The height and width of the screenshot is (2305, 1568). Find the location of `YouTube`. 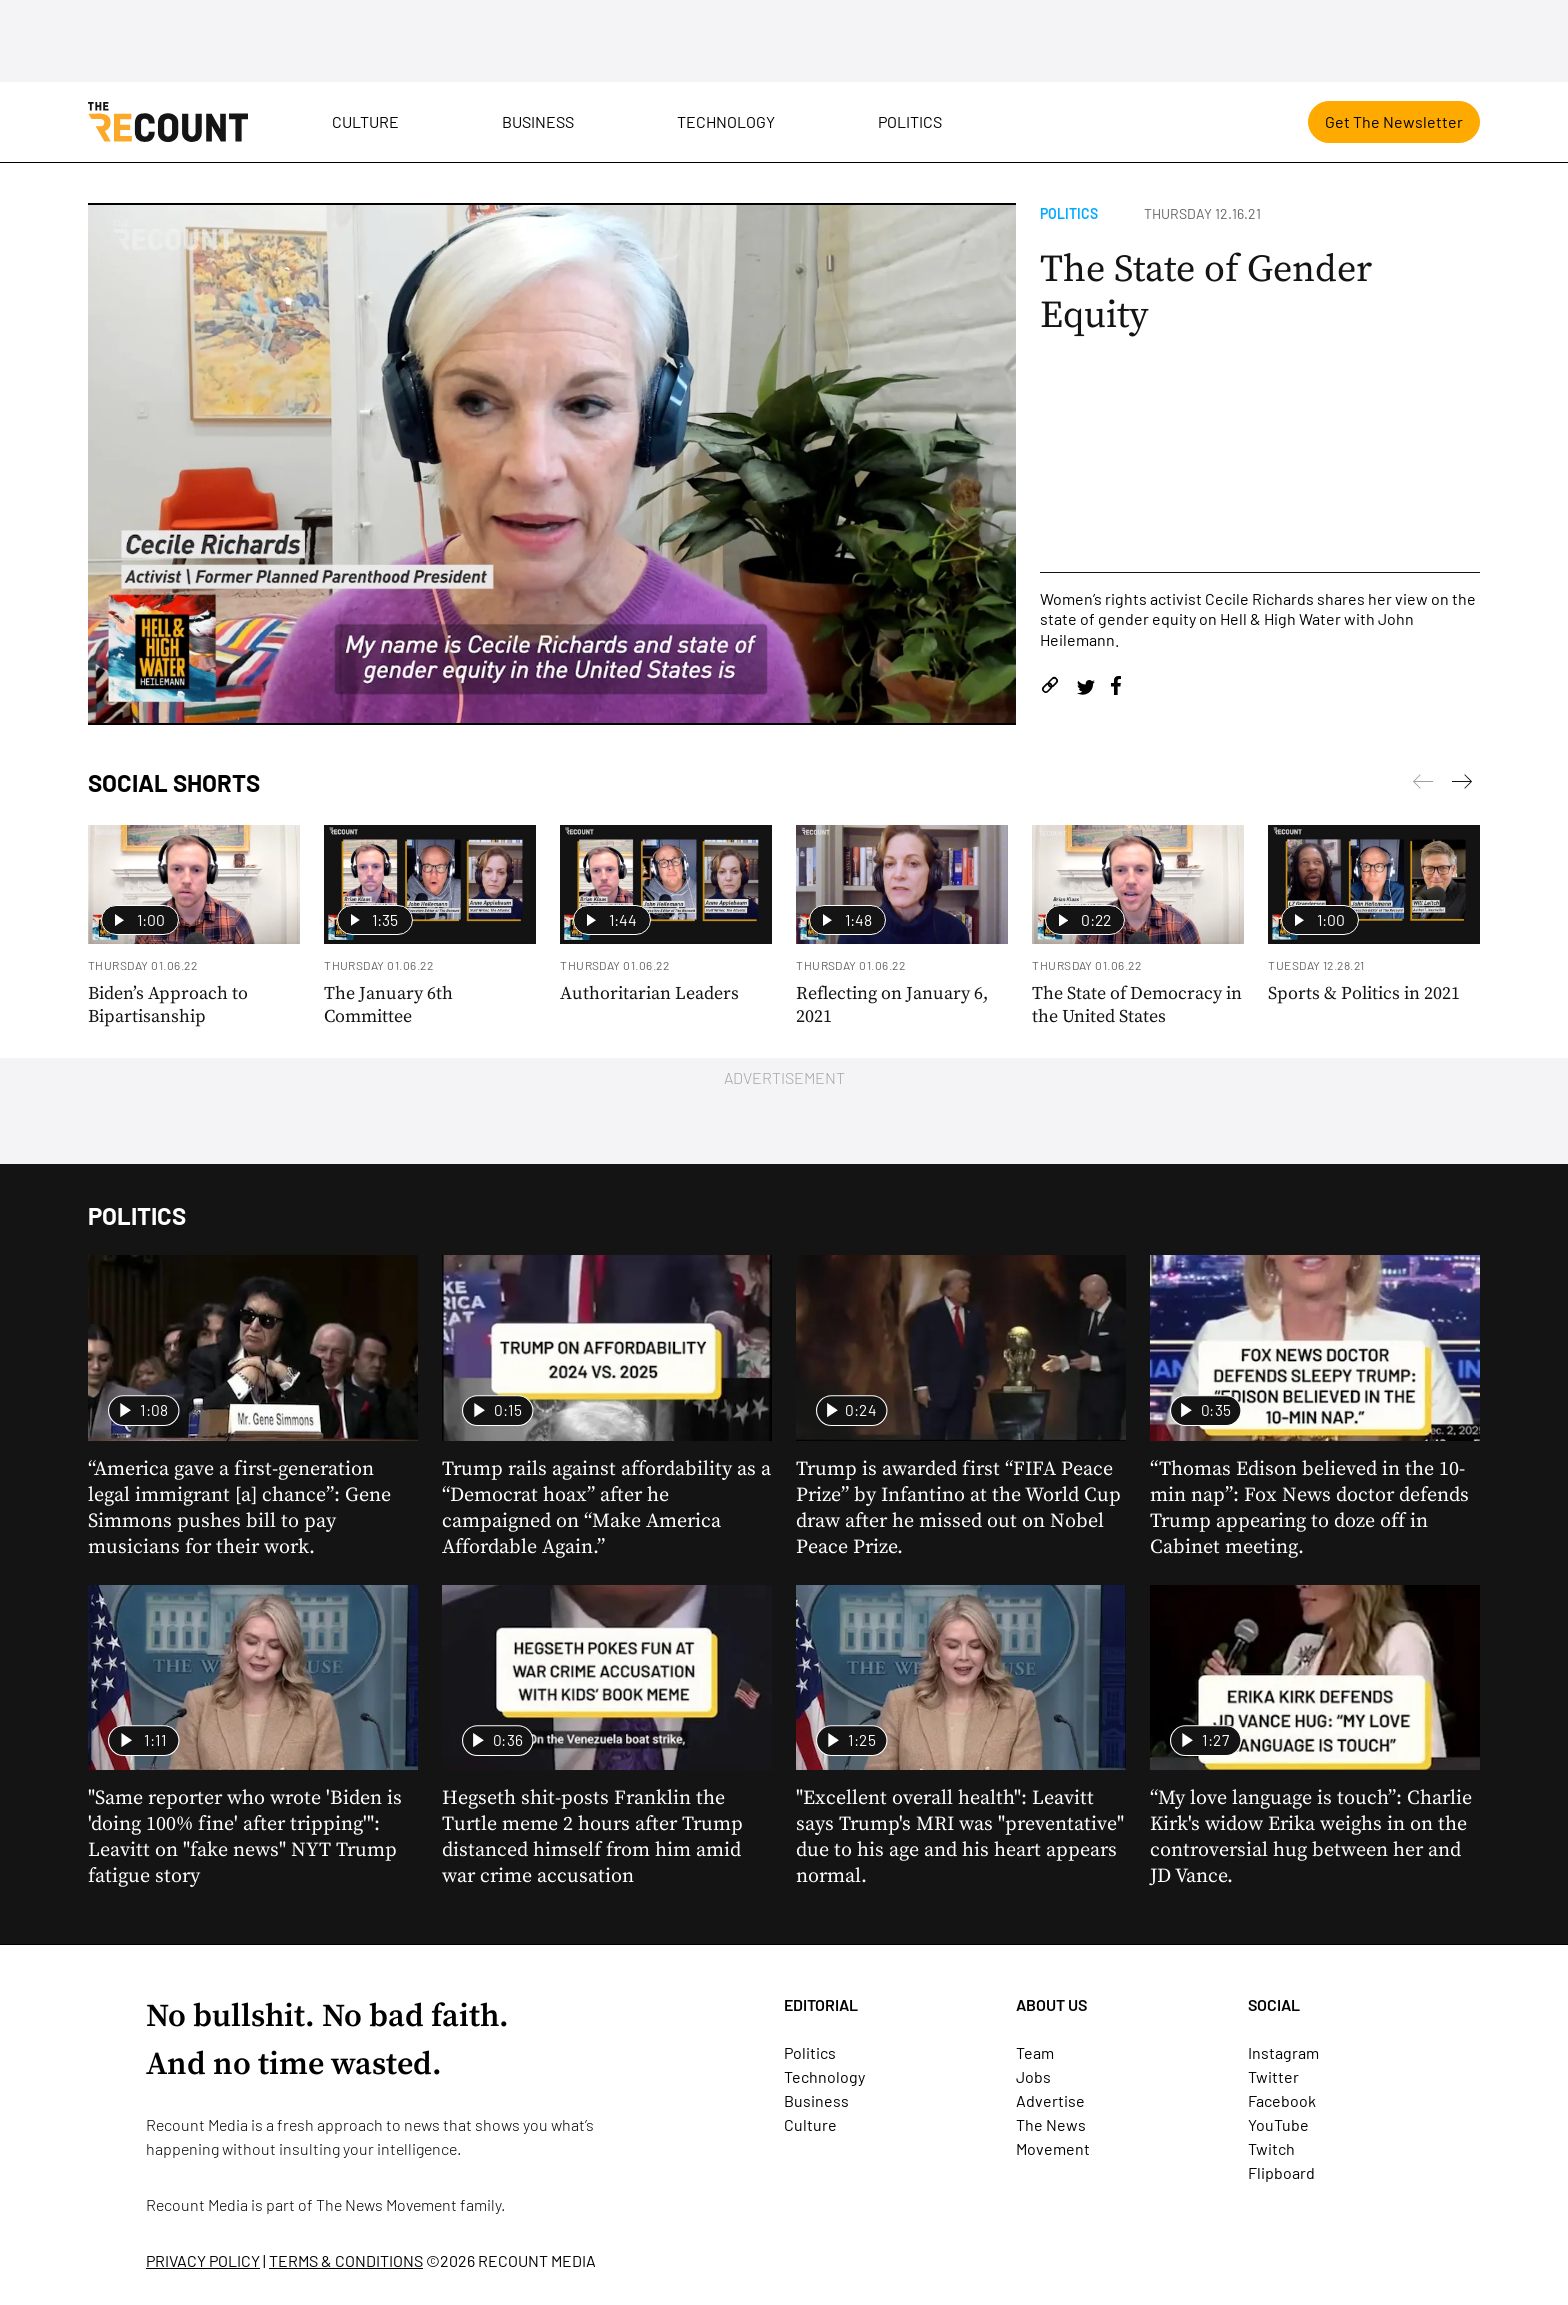

YouTube is located at coordinates (1278, 2124).